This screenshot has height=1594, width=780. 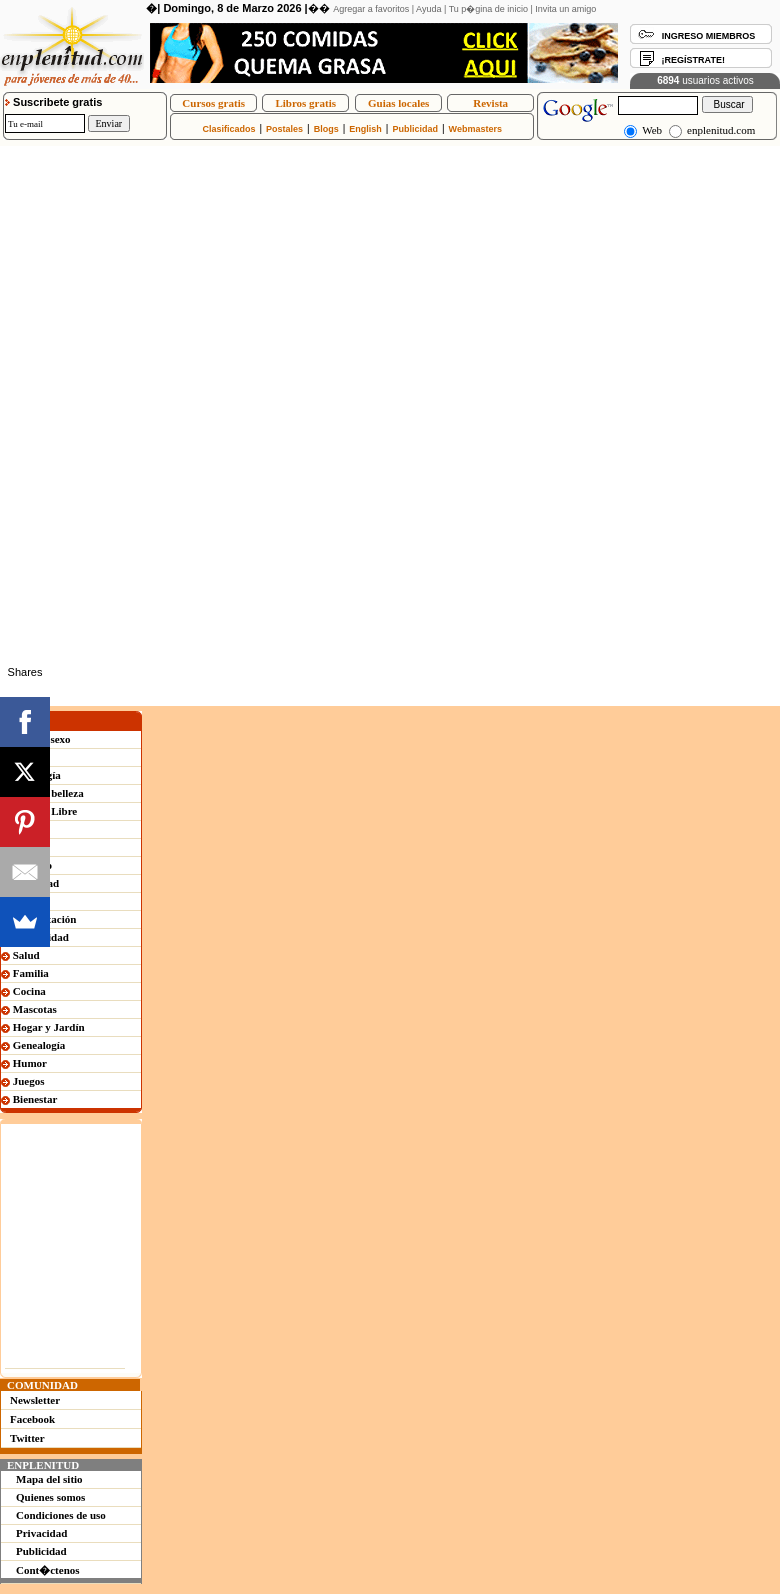 What do you see at coordinates (27, 1438) in the screenshot?
I see `Twitter` at bounding box center [27, 1438].